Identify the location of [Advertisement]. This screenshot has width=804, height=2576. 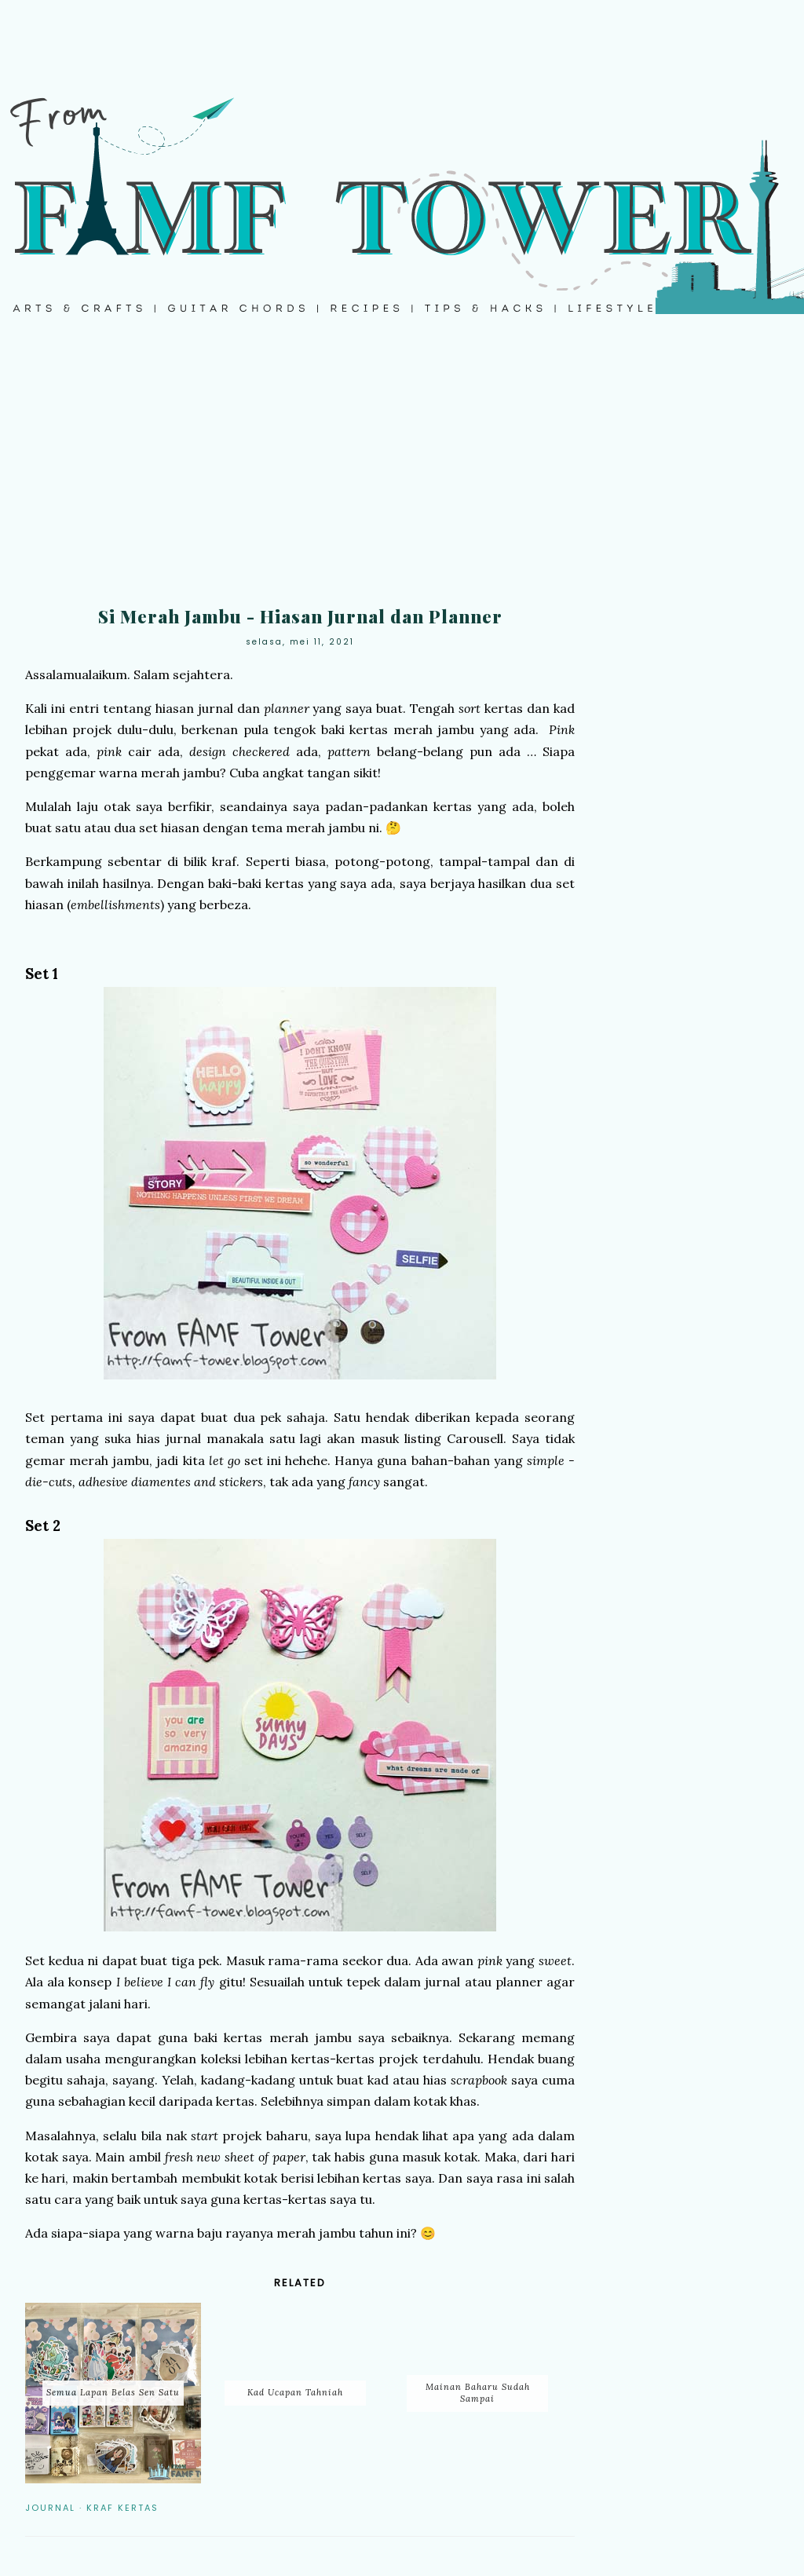
(402, 471).